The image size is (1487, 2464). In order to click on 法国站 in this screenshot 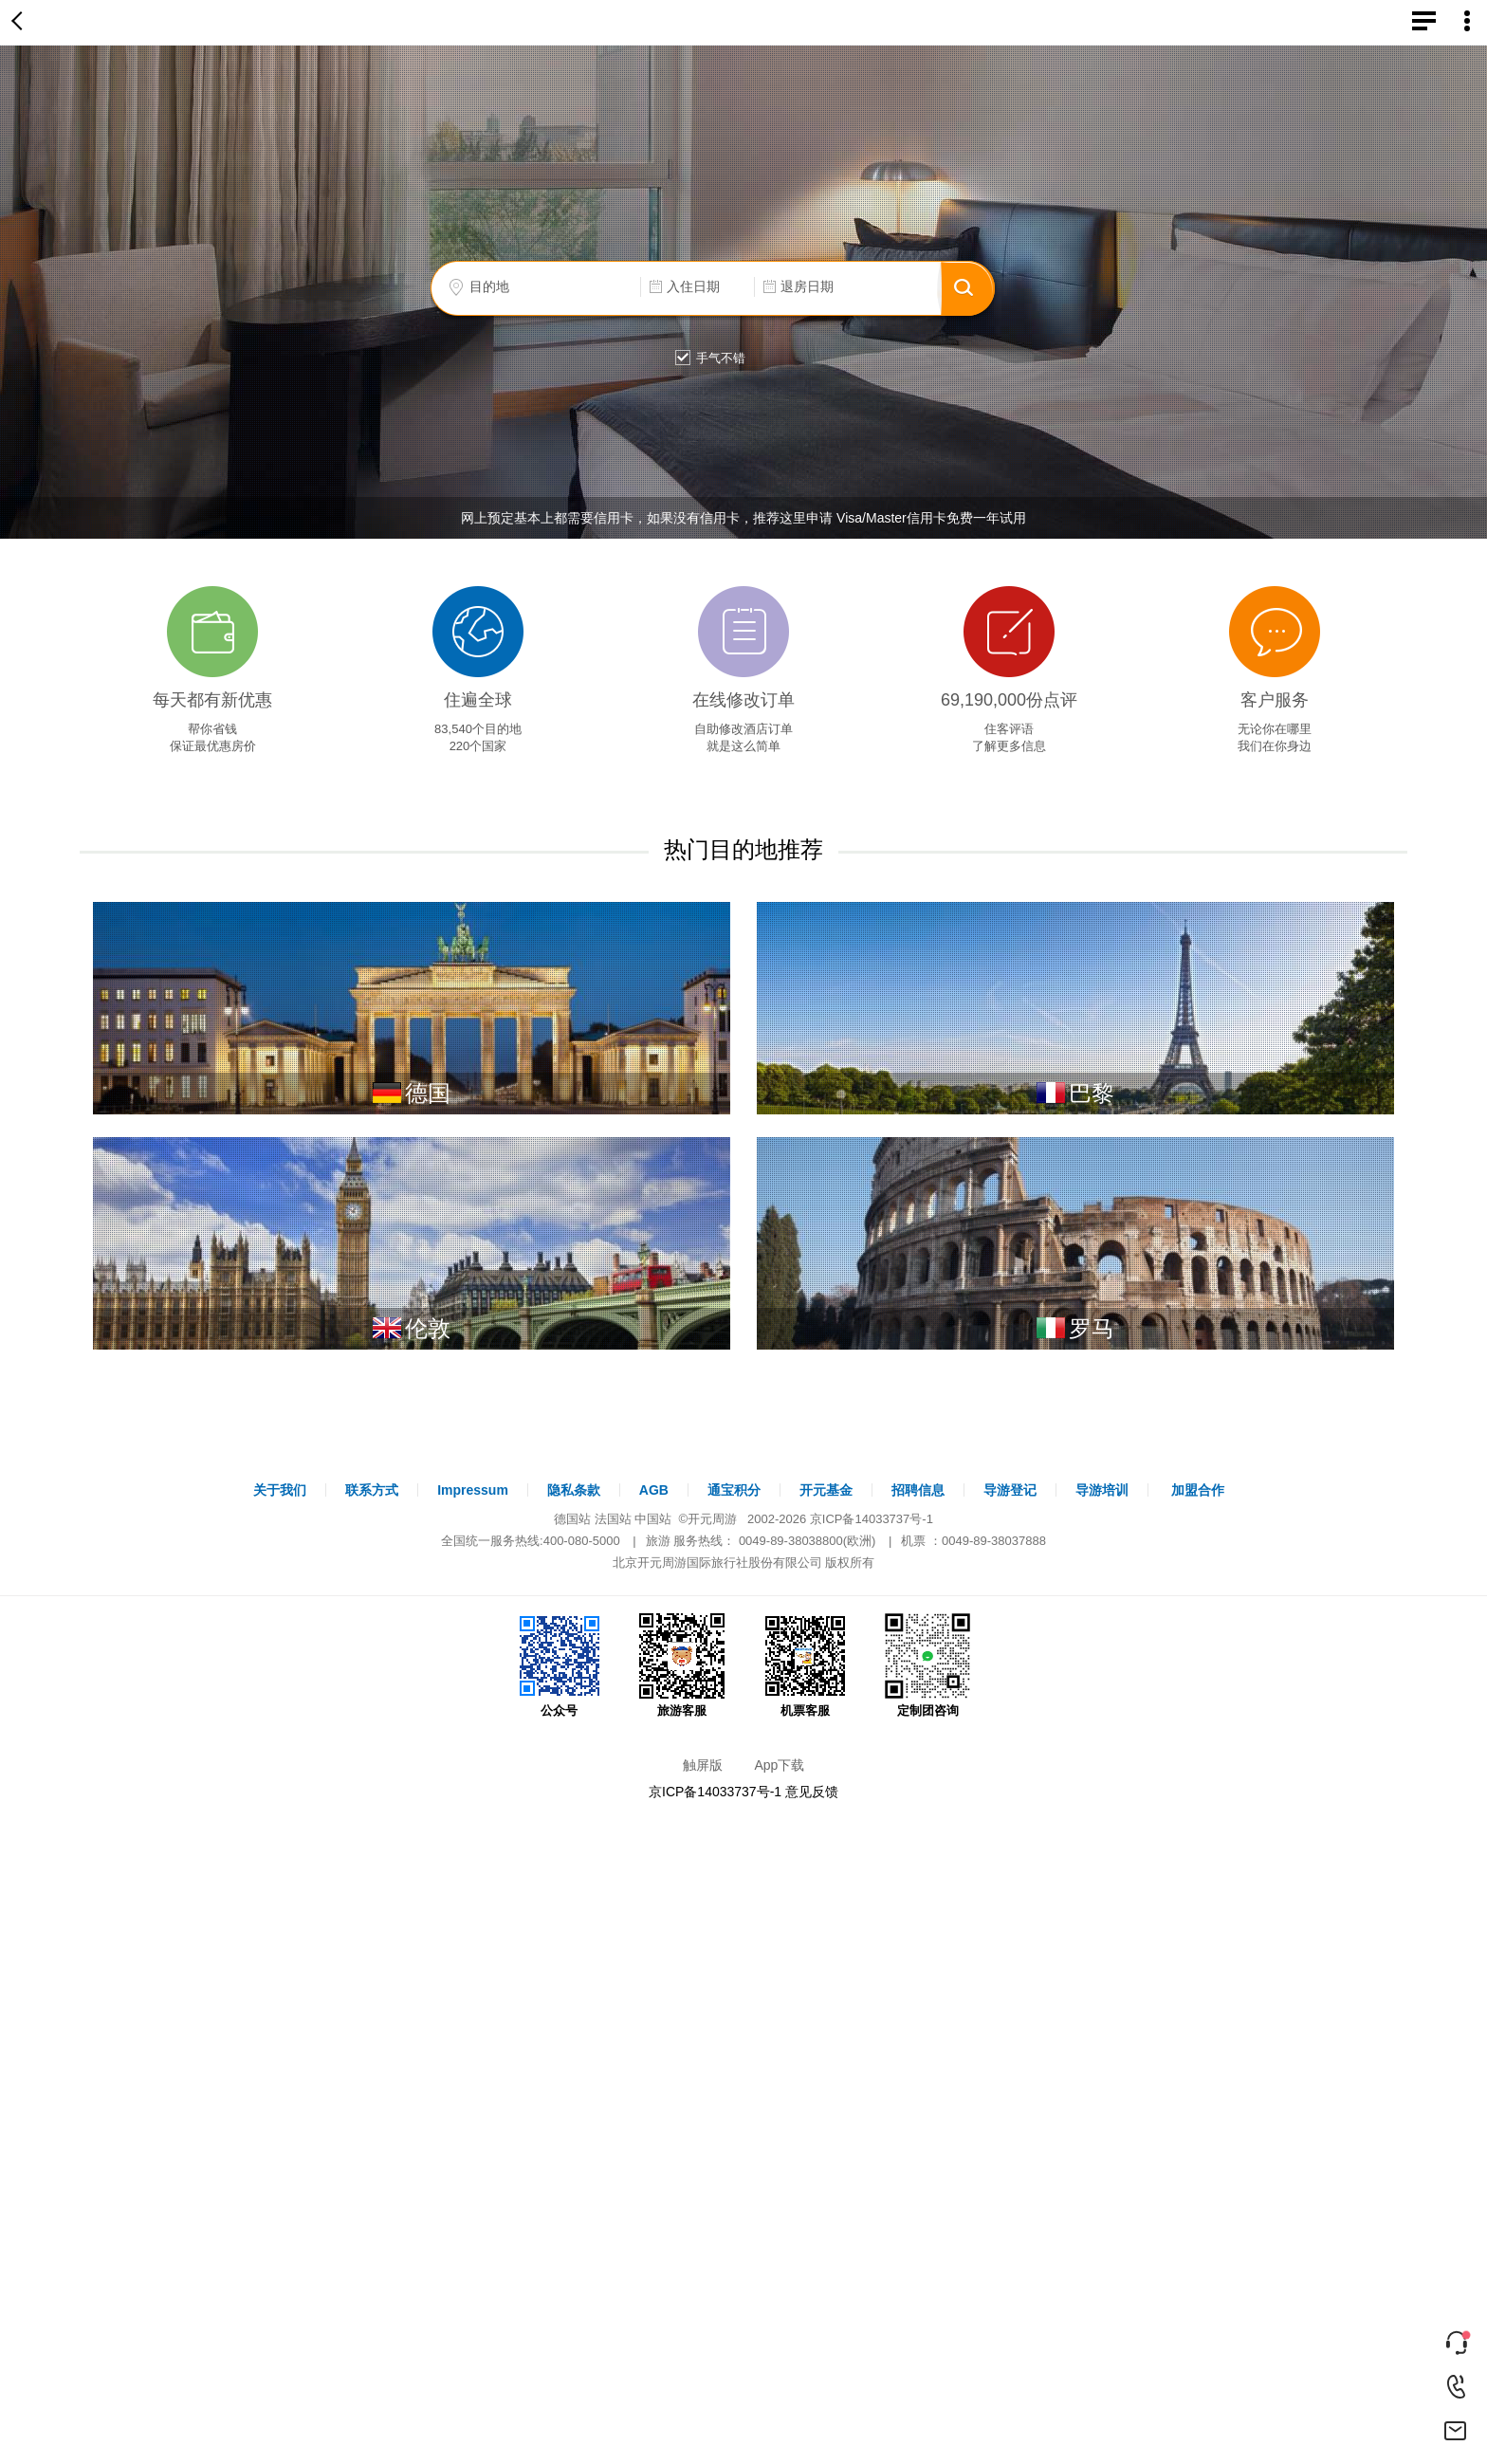, I will do `click(613, 1519)`.